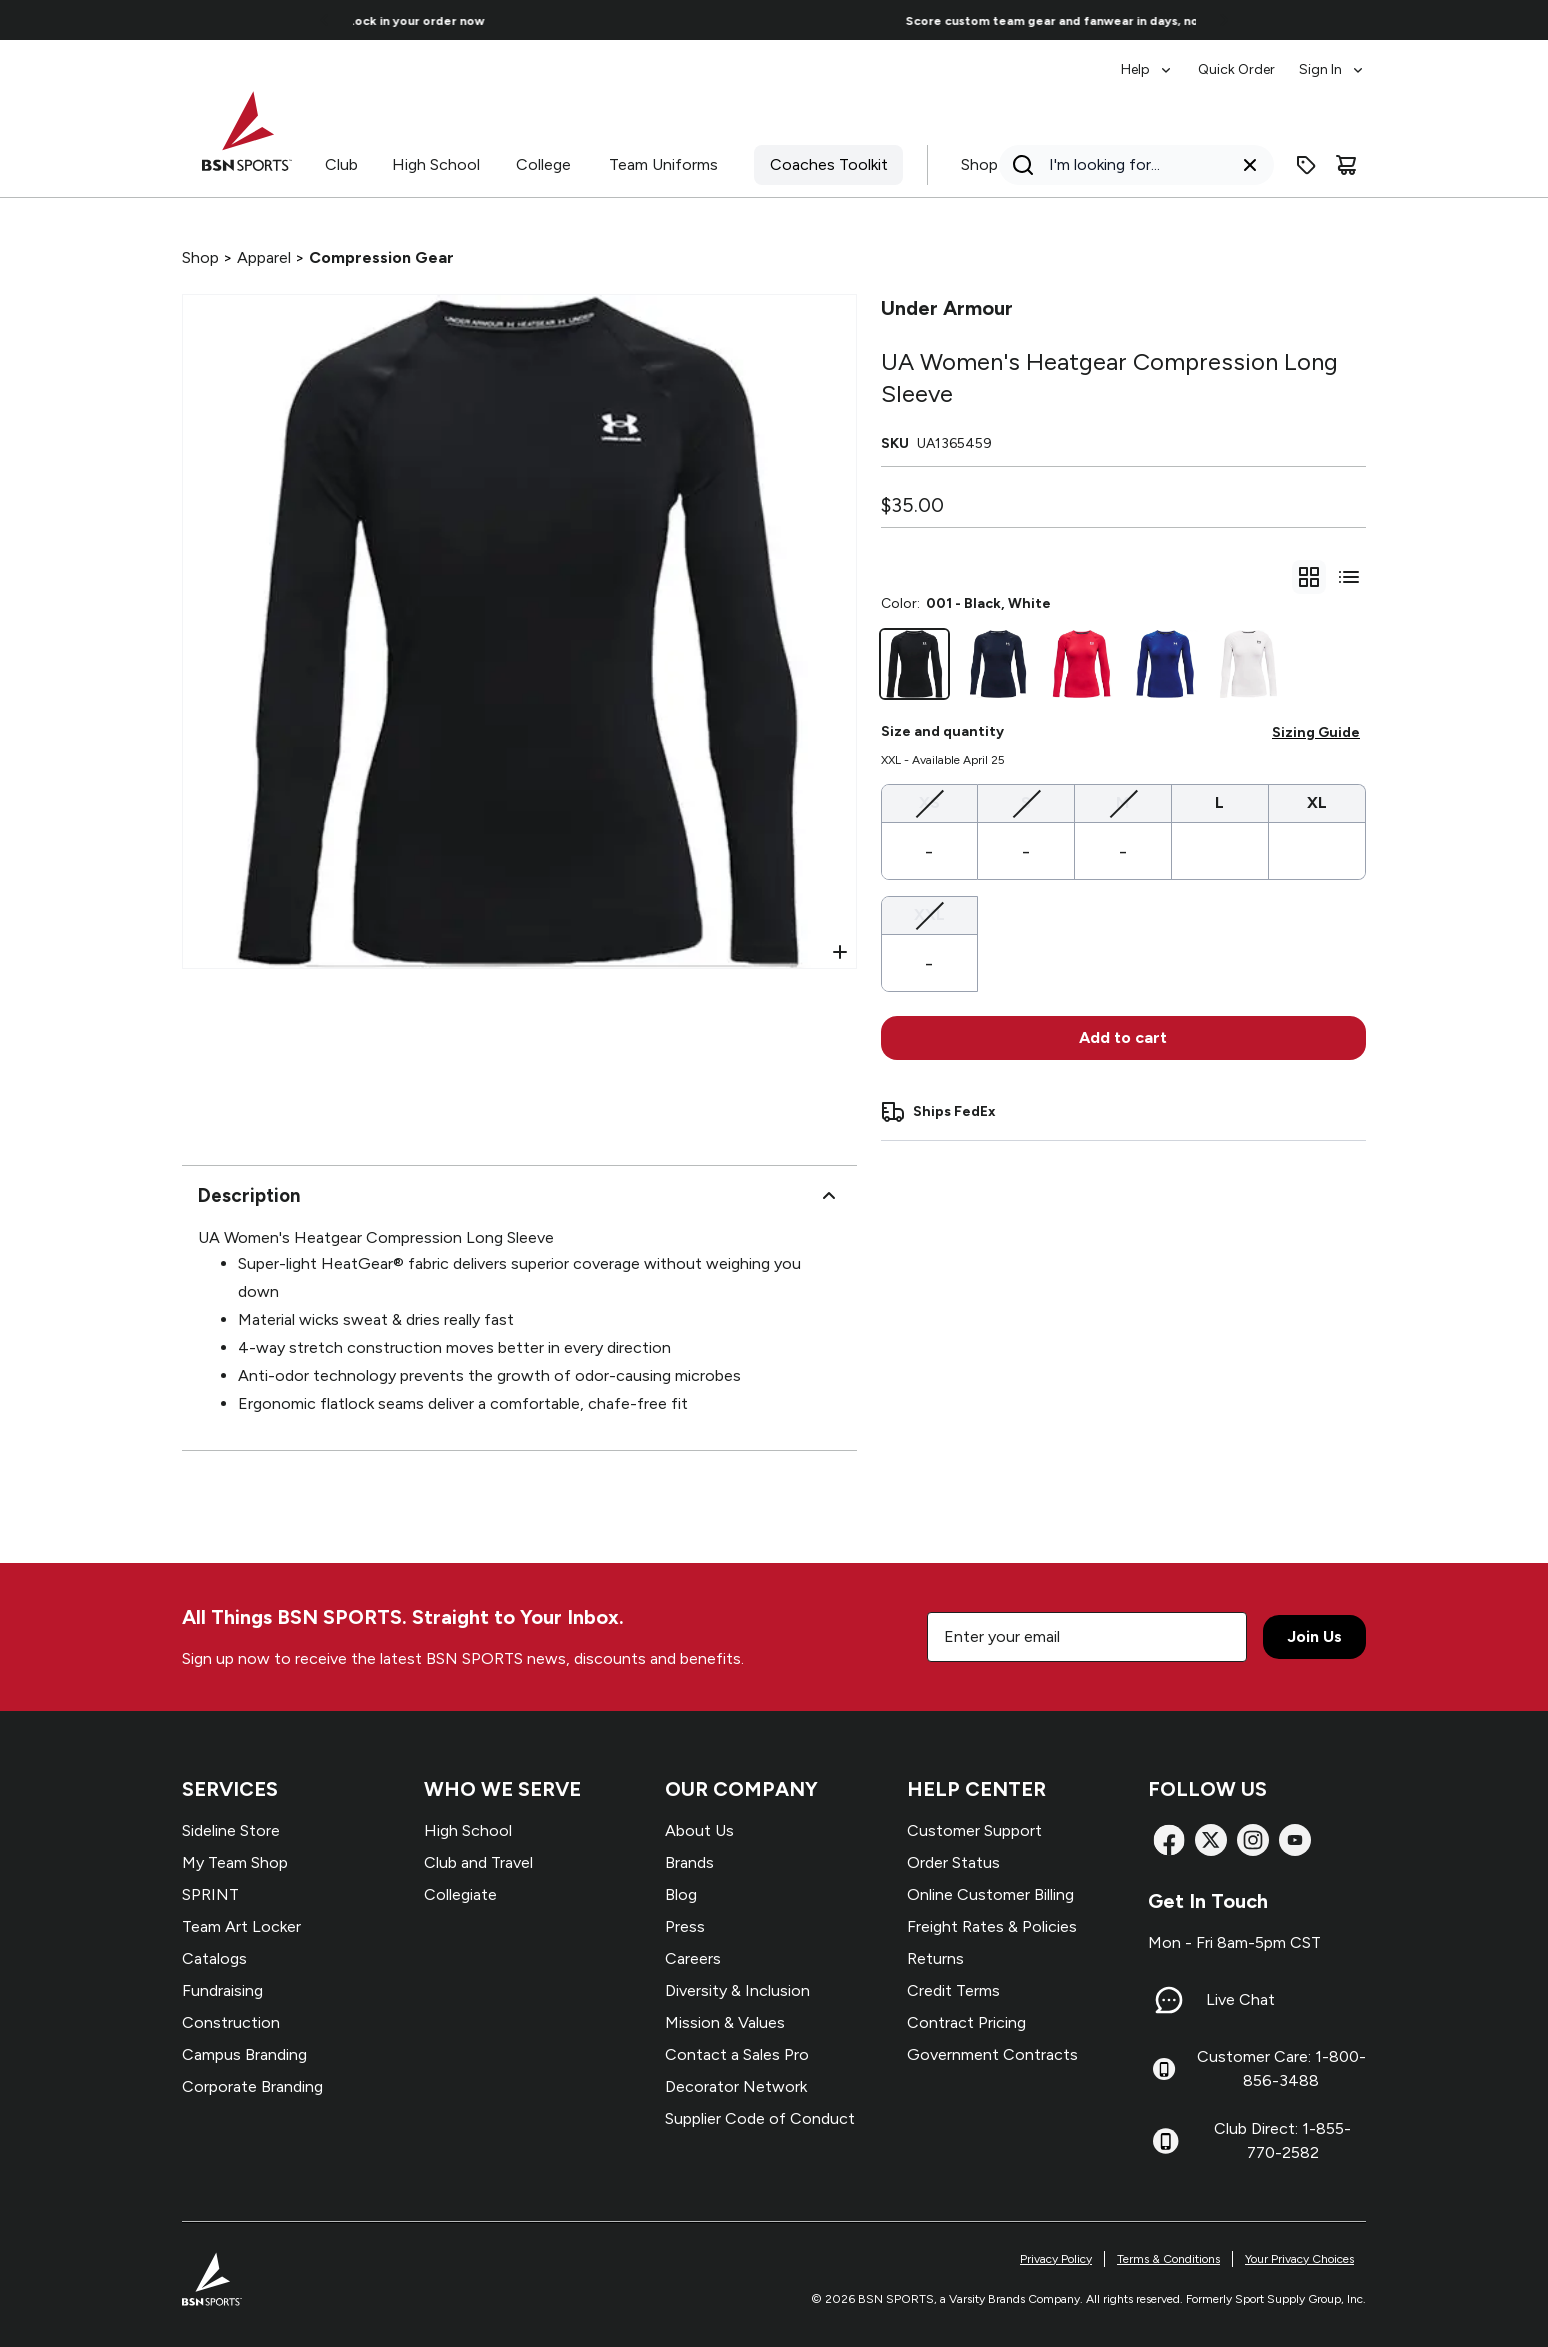  I want to click on Freight Rates & Policies, so click(992, 1926).